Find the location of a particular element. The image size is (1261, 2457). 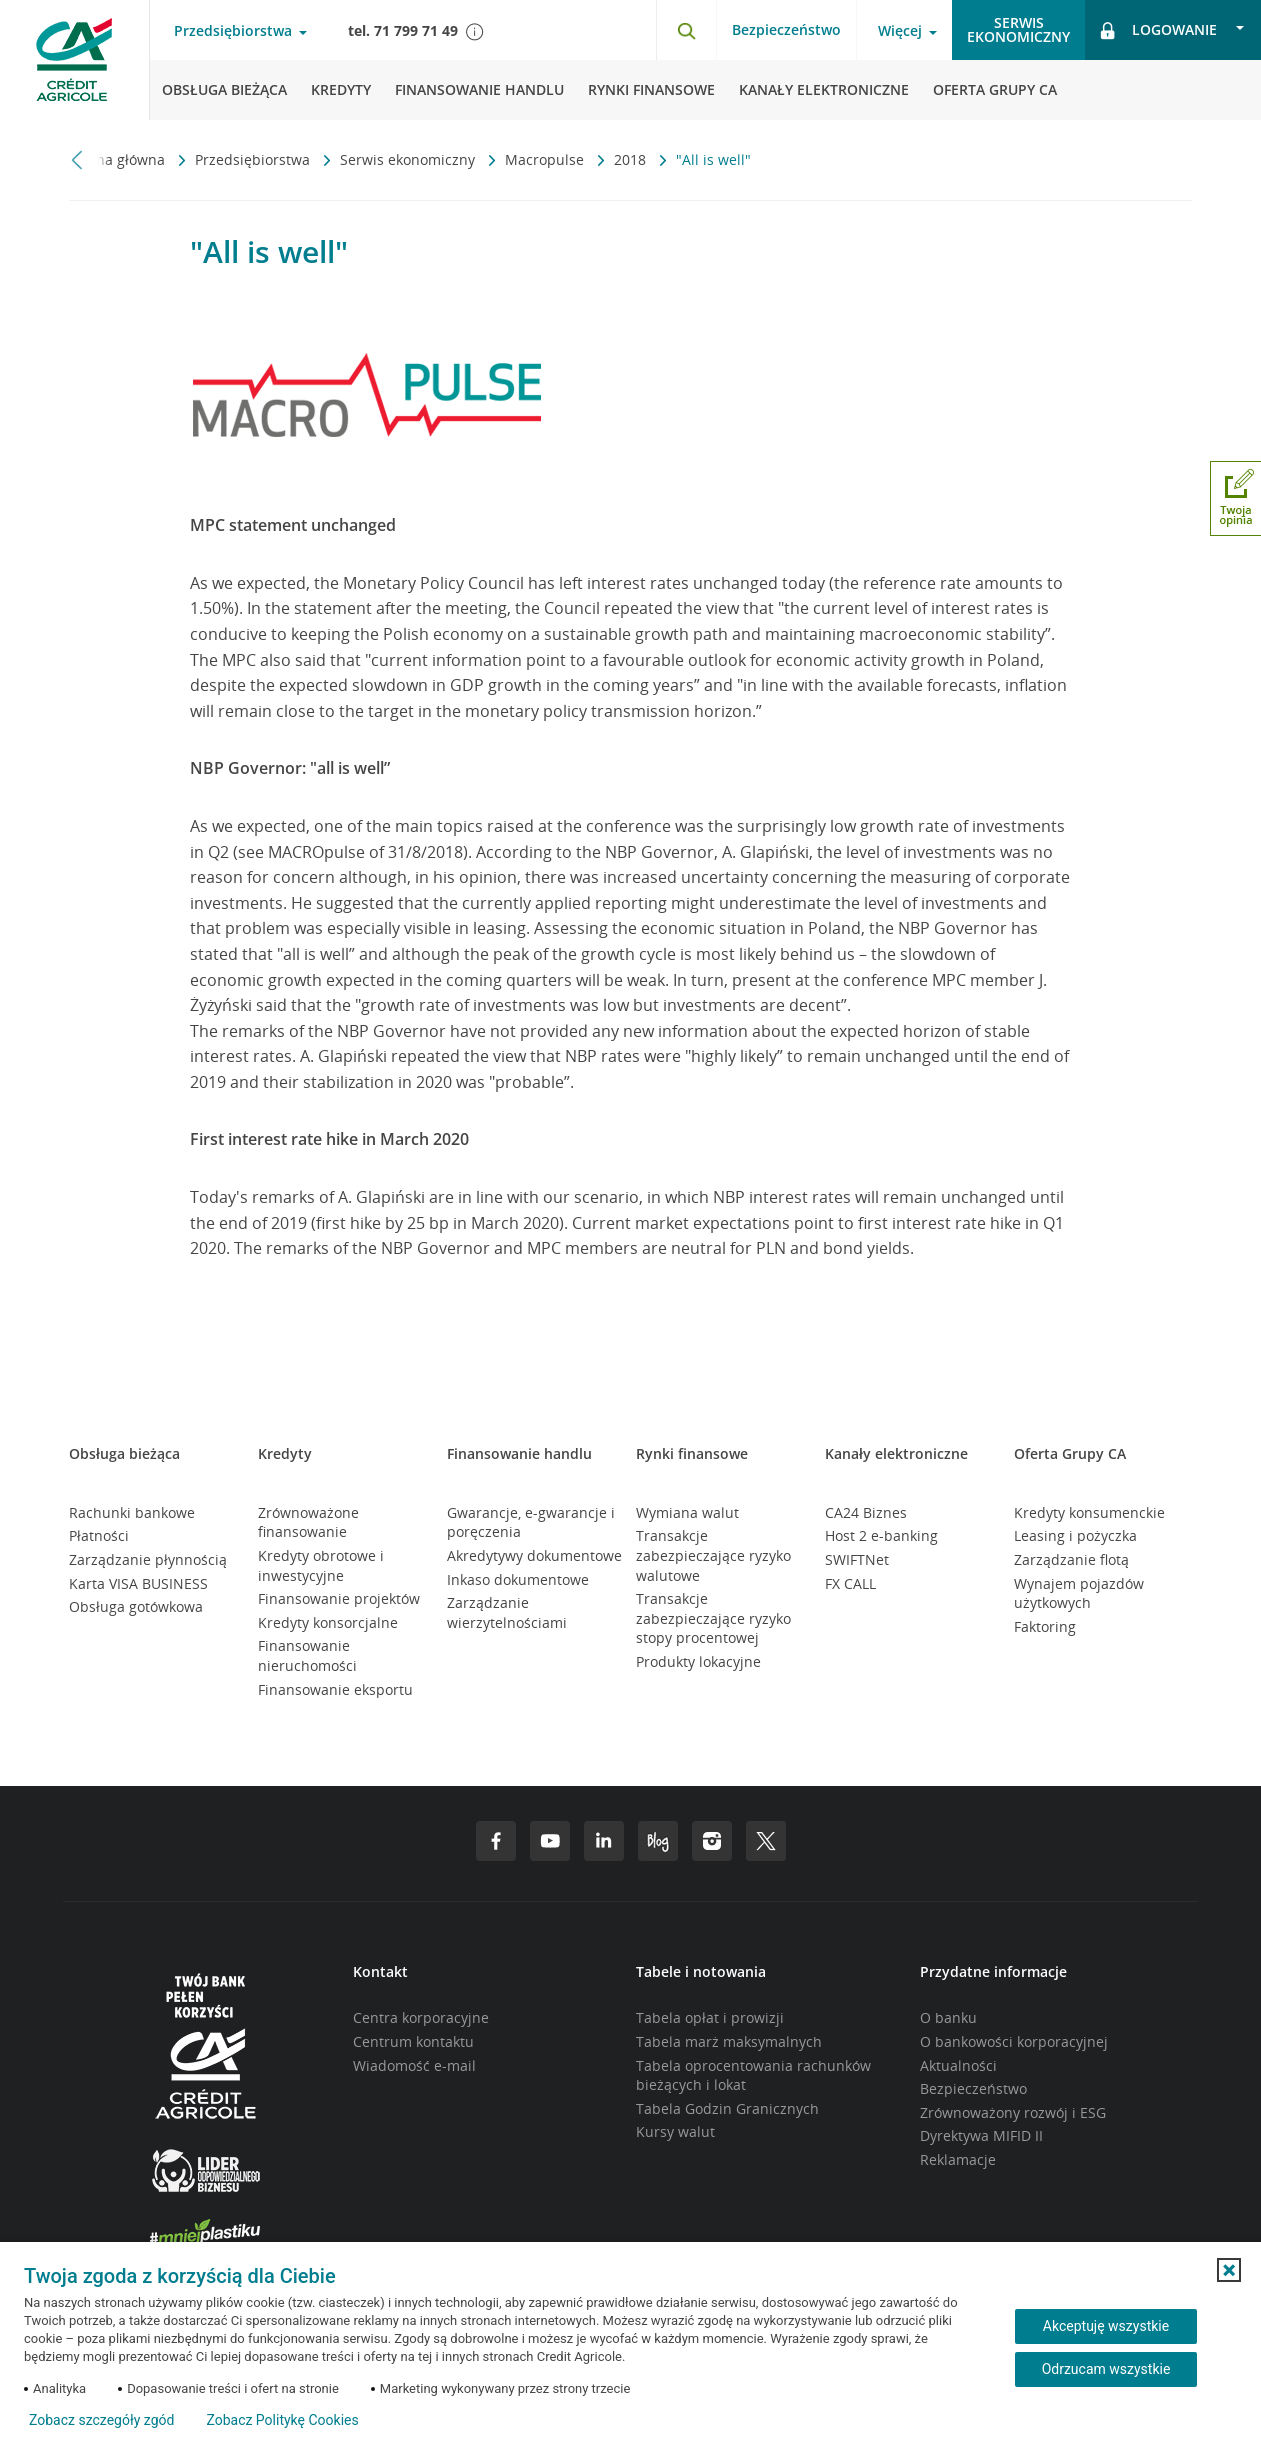

Bezpieczeństwo is located at coordinates (786, 29).